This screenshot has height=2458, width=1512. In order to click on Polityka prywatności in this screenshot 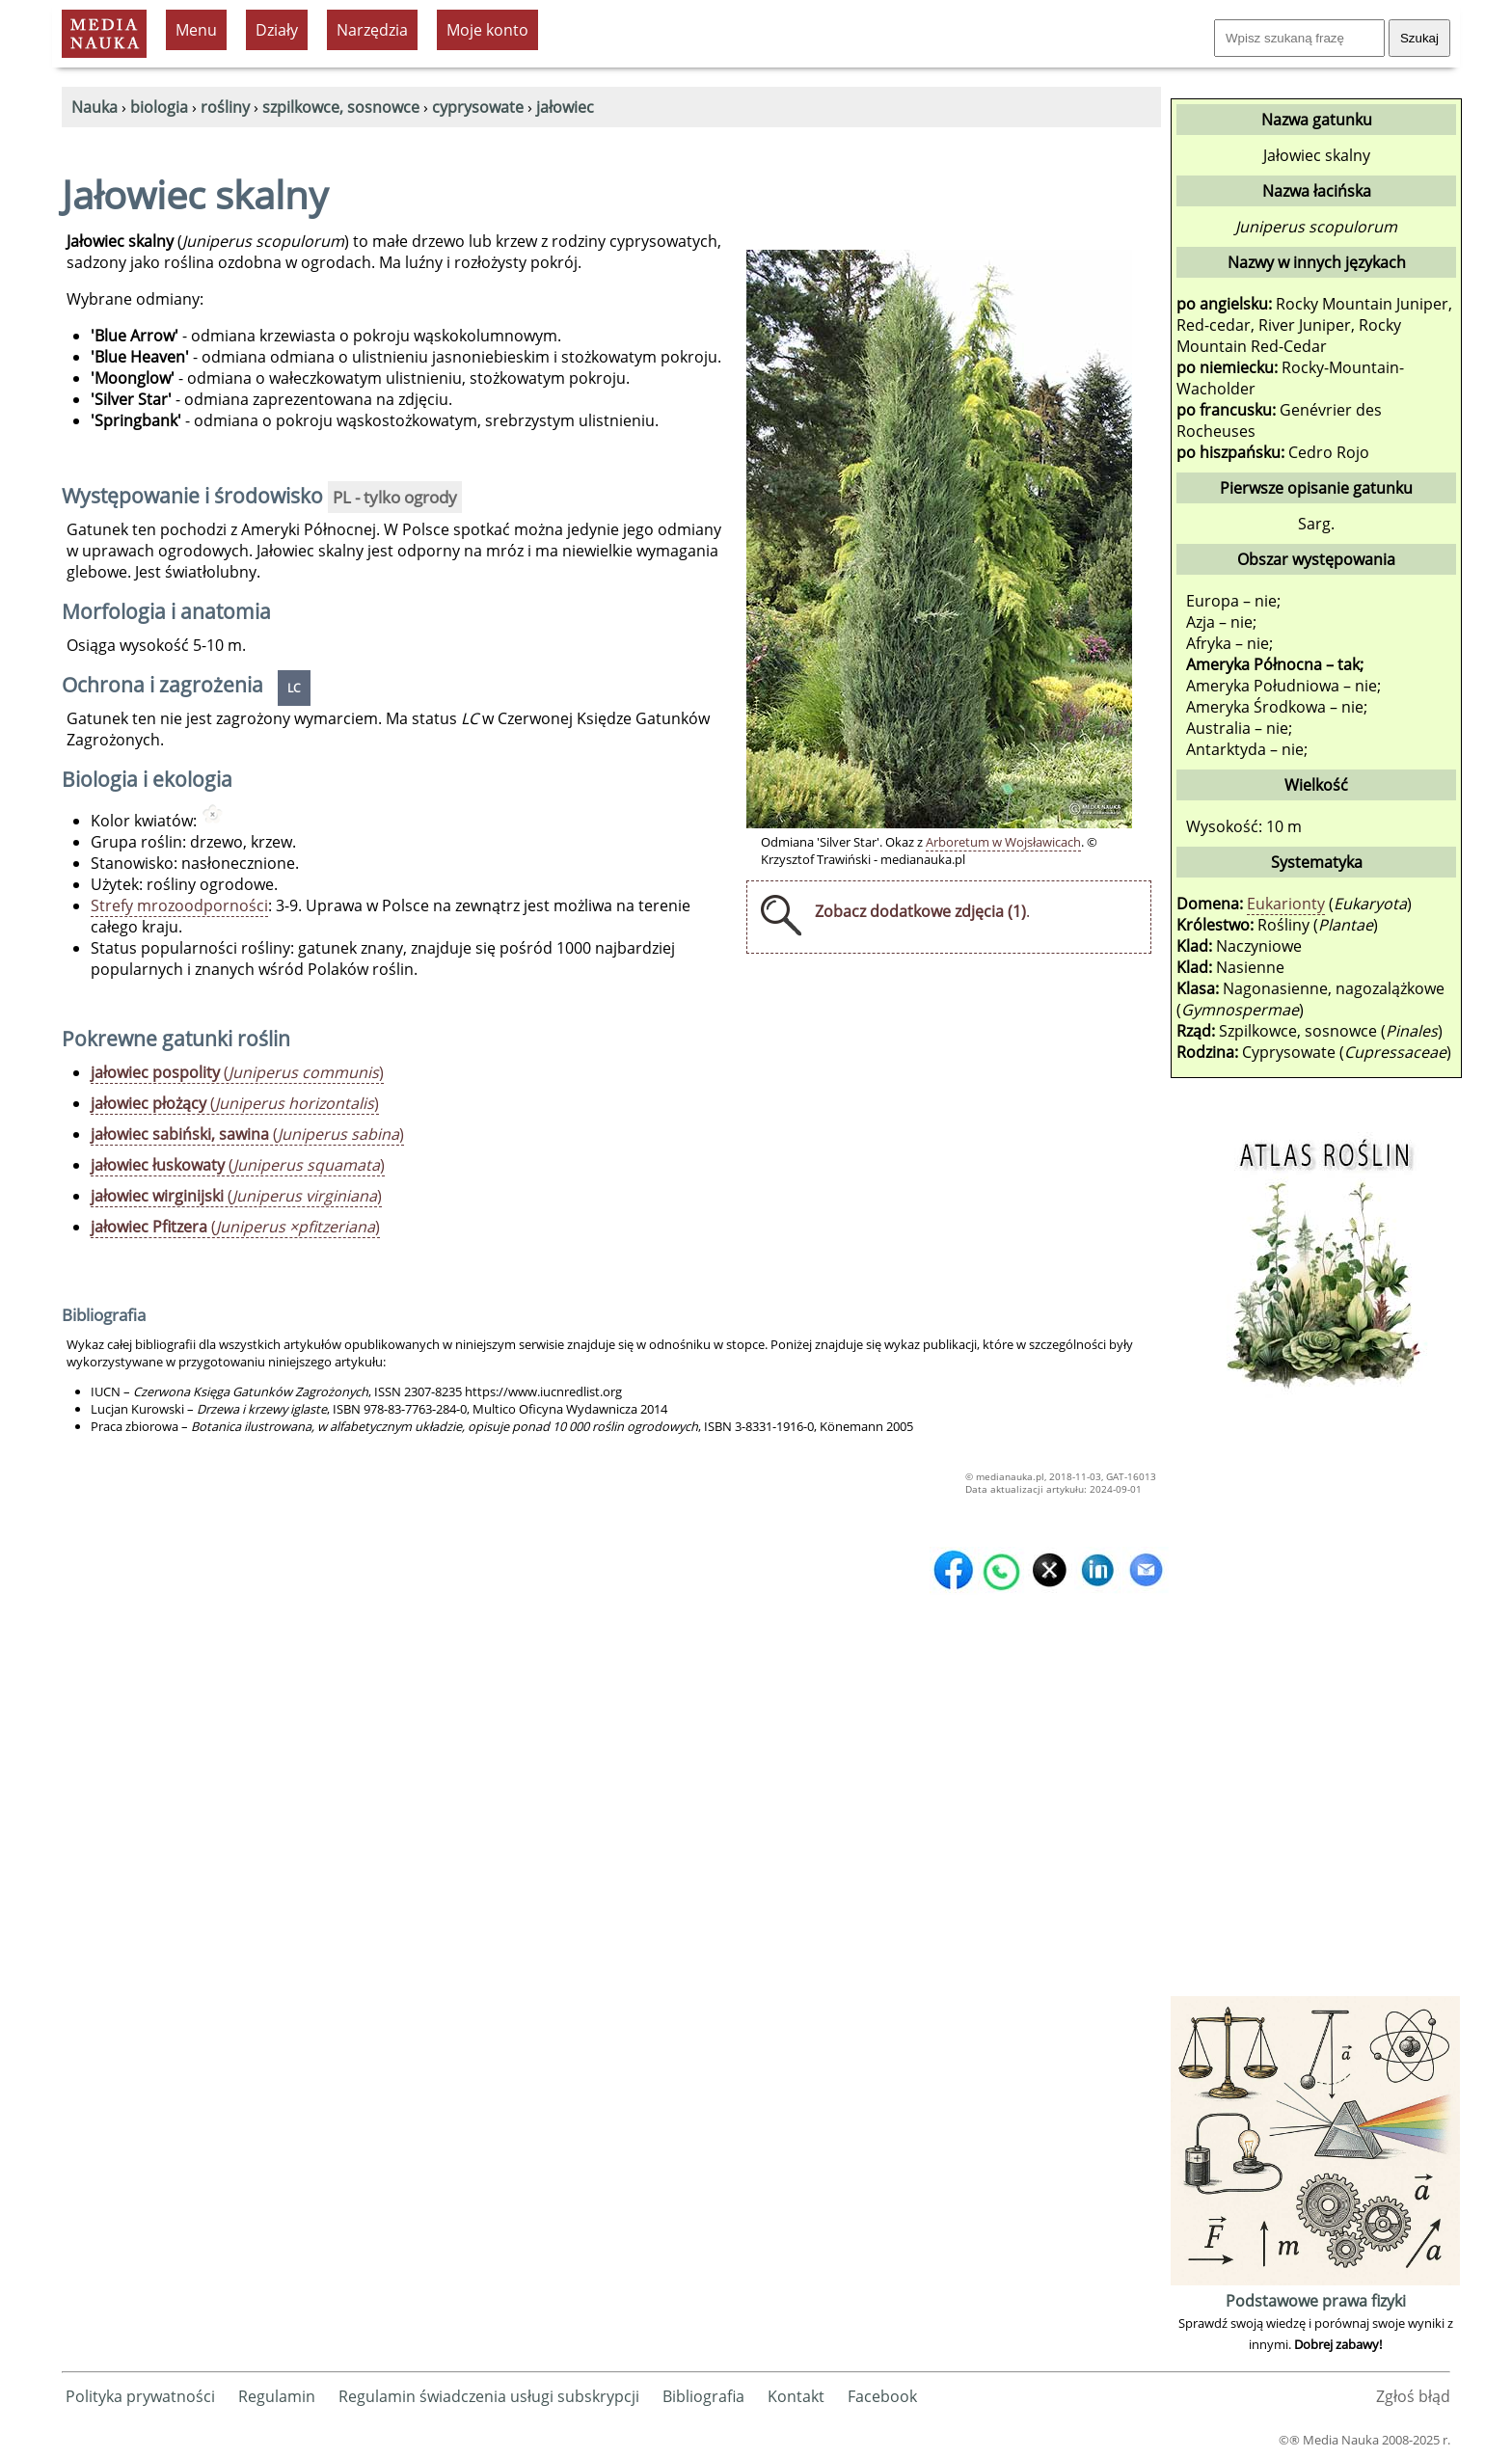, I will do `click(140, 2396)`.